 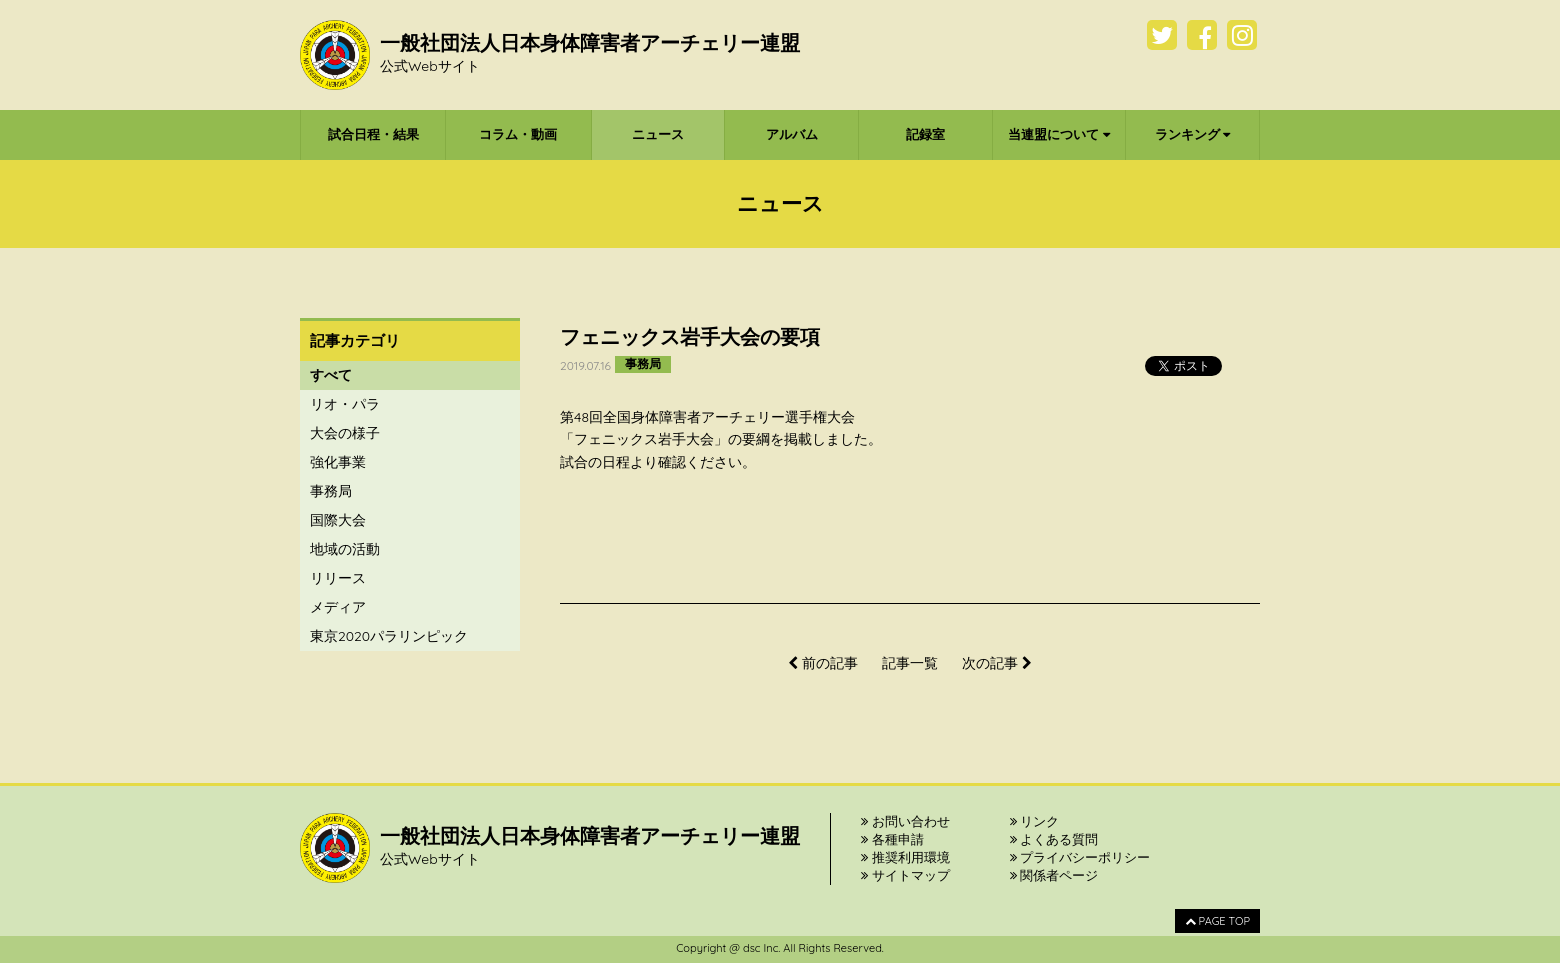 I want to click on 国際大会, so click(x=338, y=520).